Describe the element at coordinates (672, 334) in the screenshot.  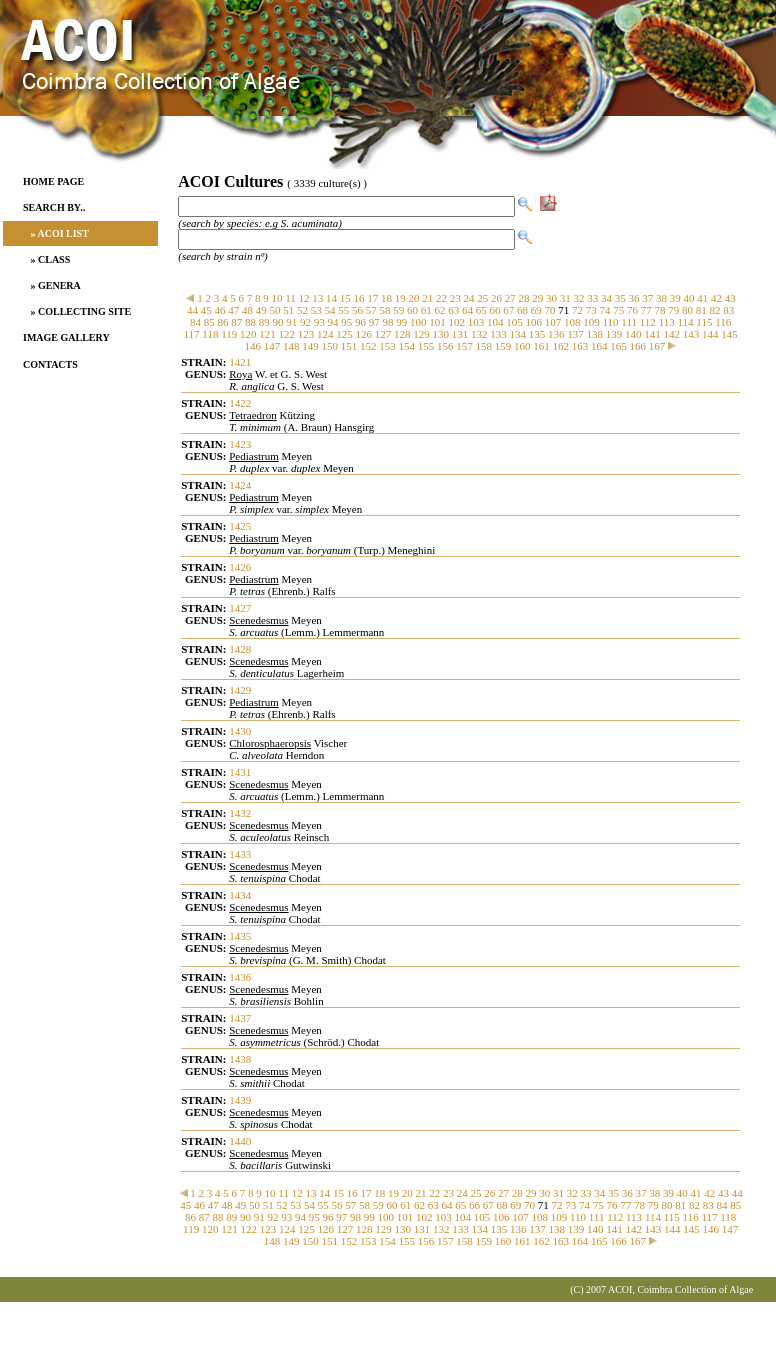
I see `142` at that location.